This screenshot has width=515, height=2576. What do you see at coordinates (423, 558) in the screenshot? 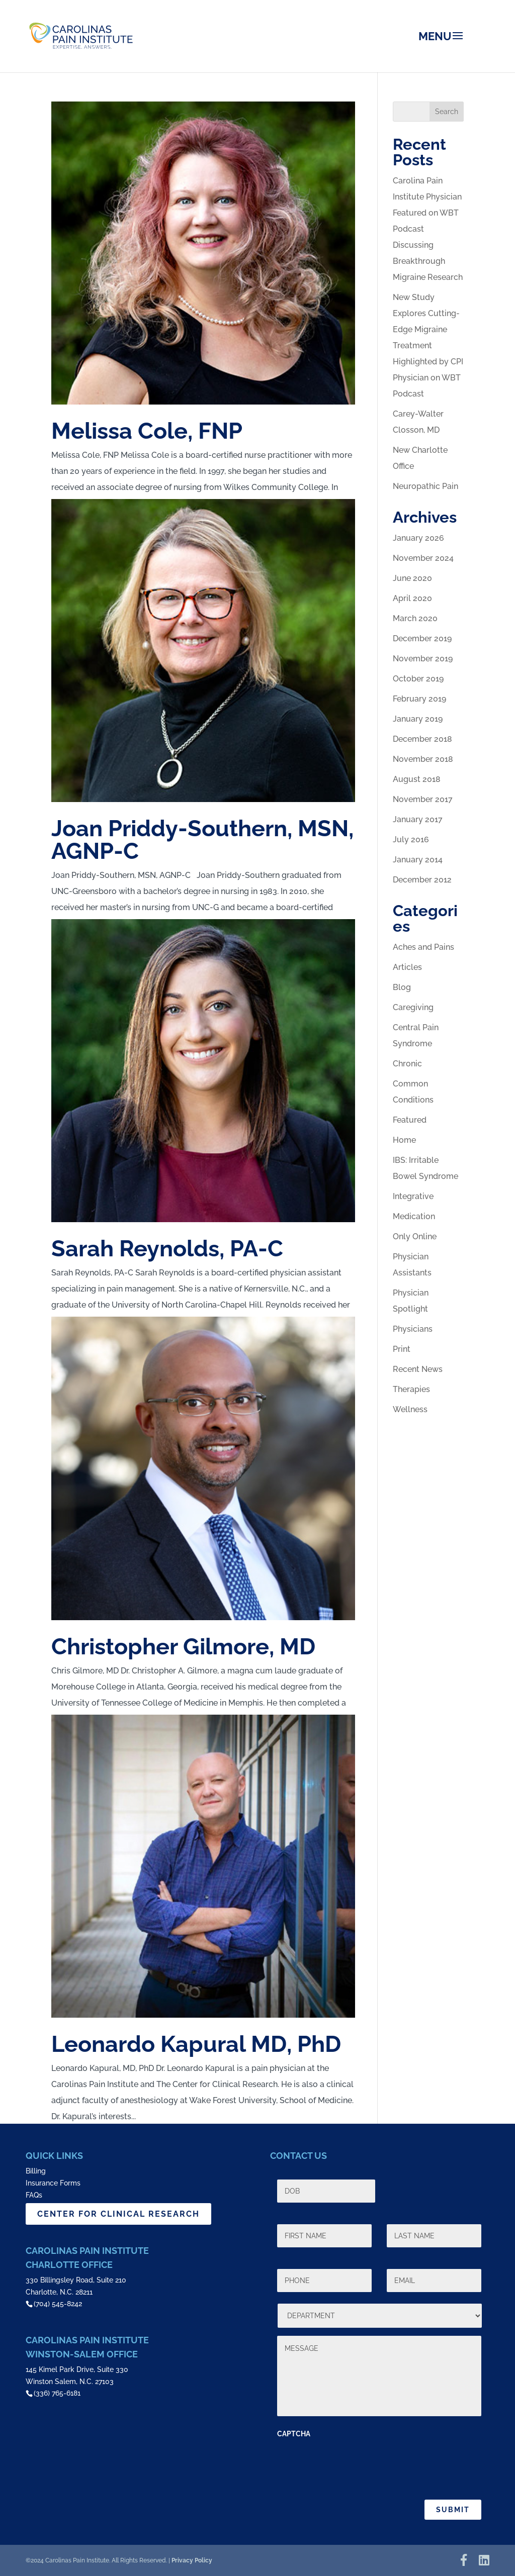
I see `November 2024` at bounding box center [423, 558].